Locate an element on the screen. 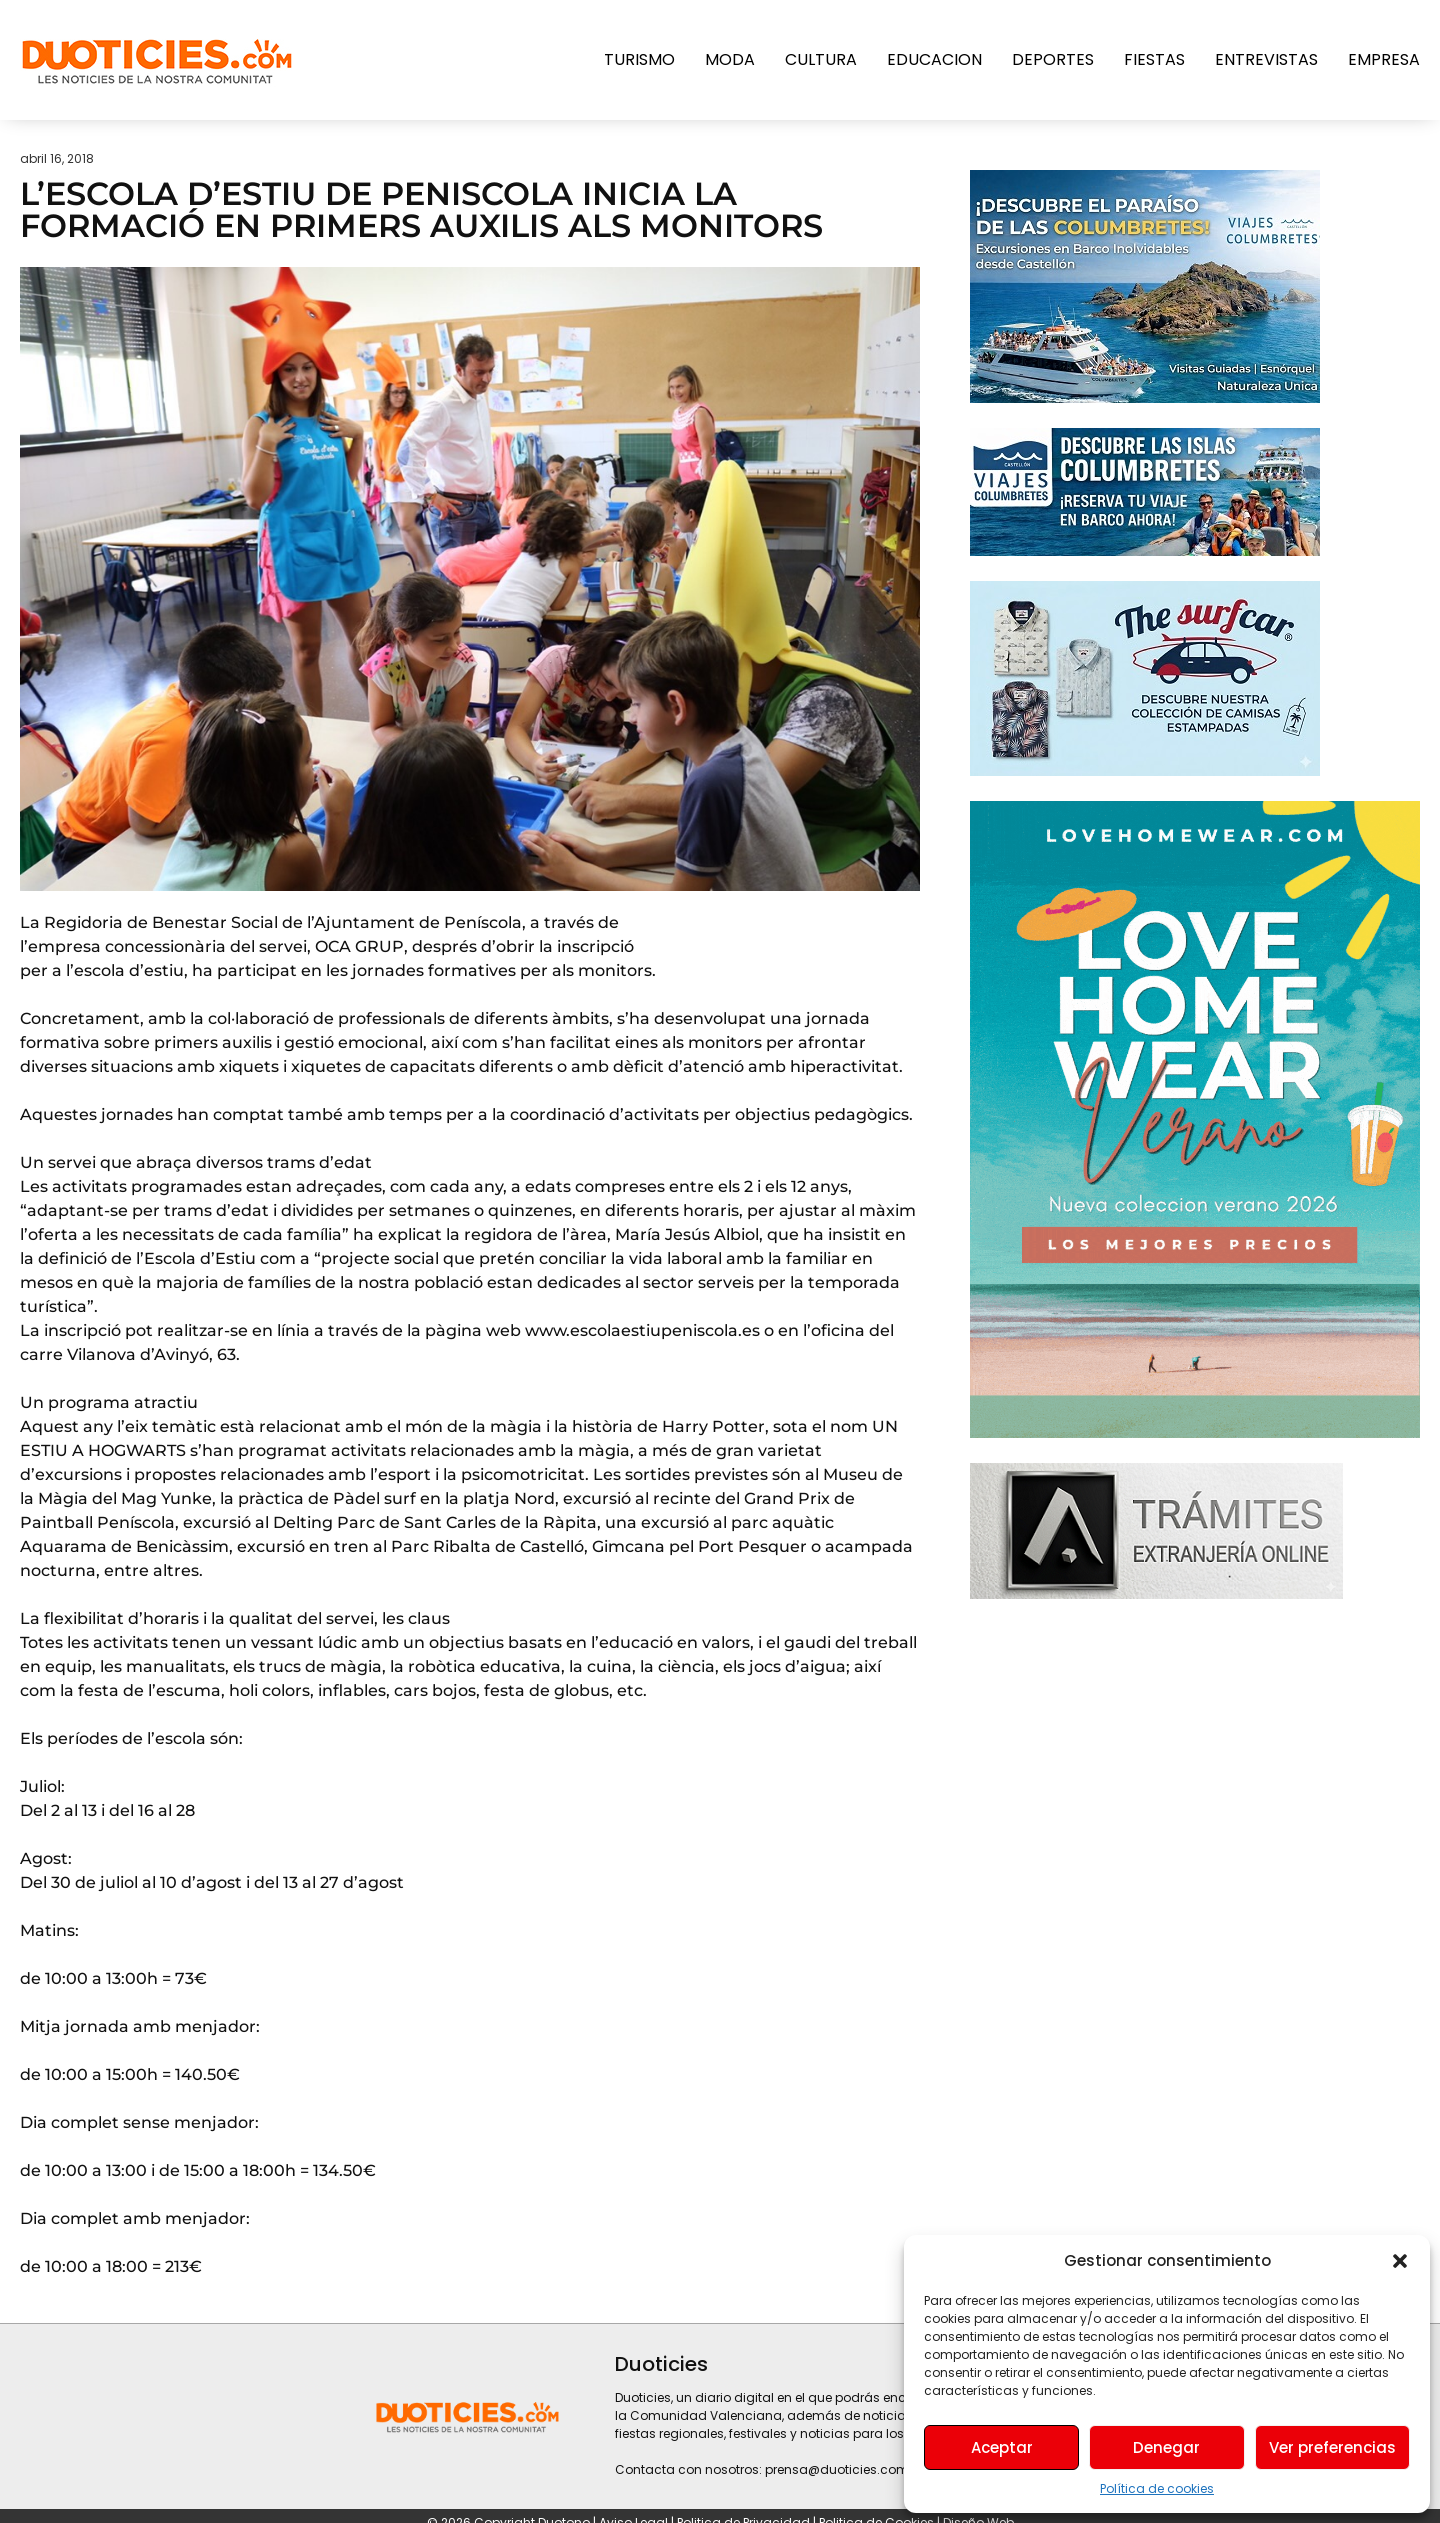 This screenshot has height=2523, width=1440. Denegar is located at coordinates (1166, 2447).